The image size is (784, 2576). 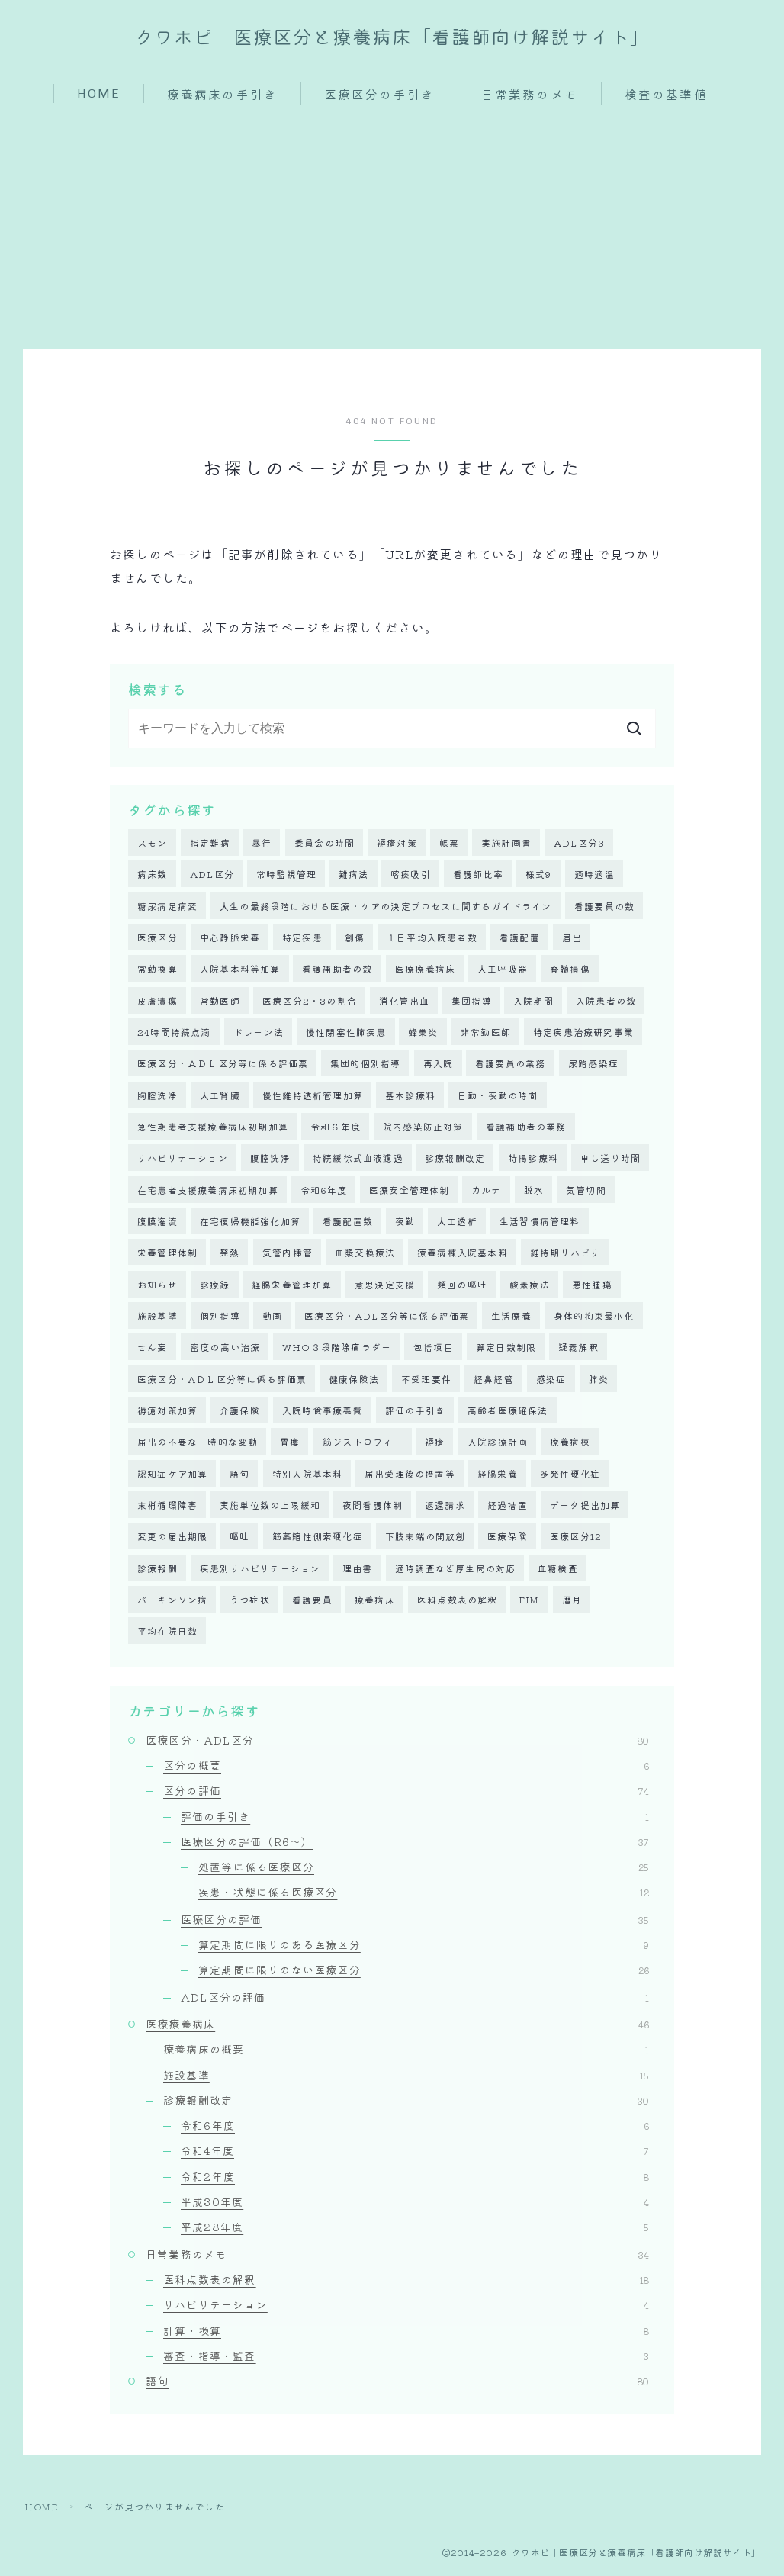 What do you see at coordinates (220, 1000) in the screenshot?
I see `常勤医師` at bounding box center [220, 1000].